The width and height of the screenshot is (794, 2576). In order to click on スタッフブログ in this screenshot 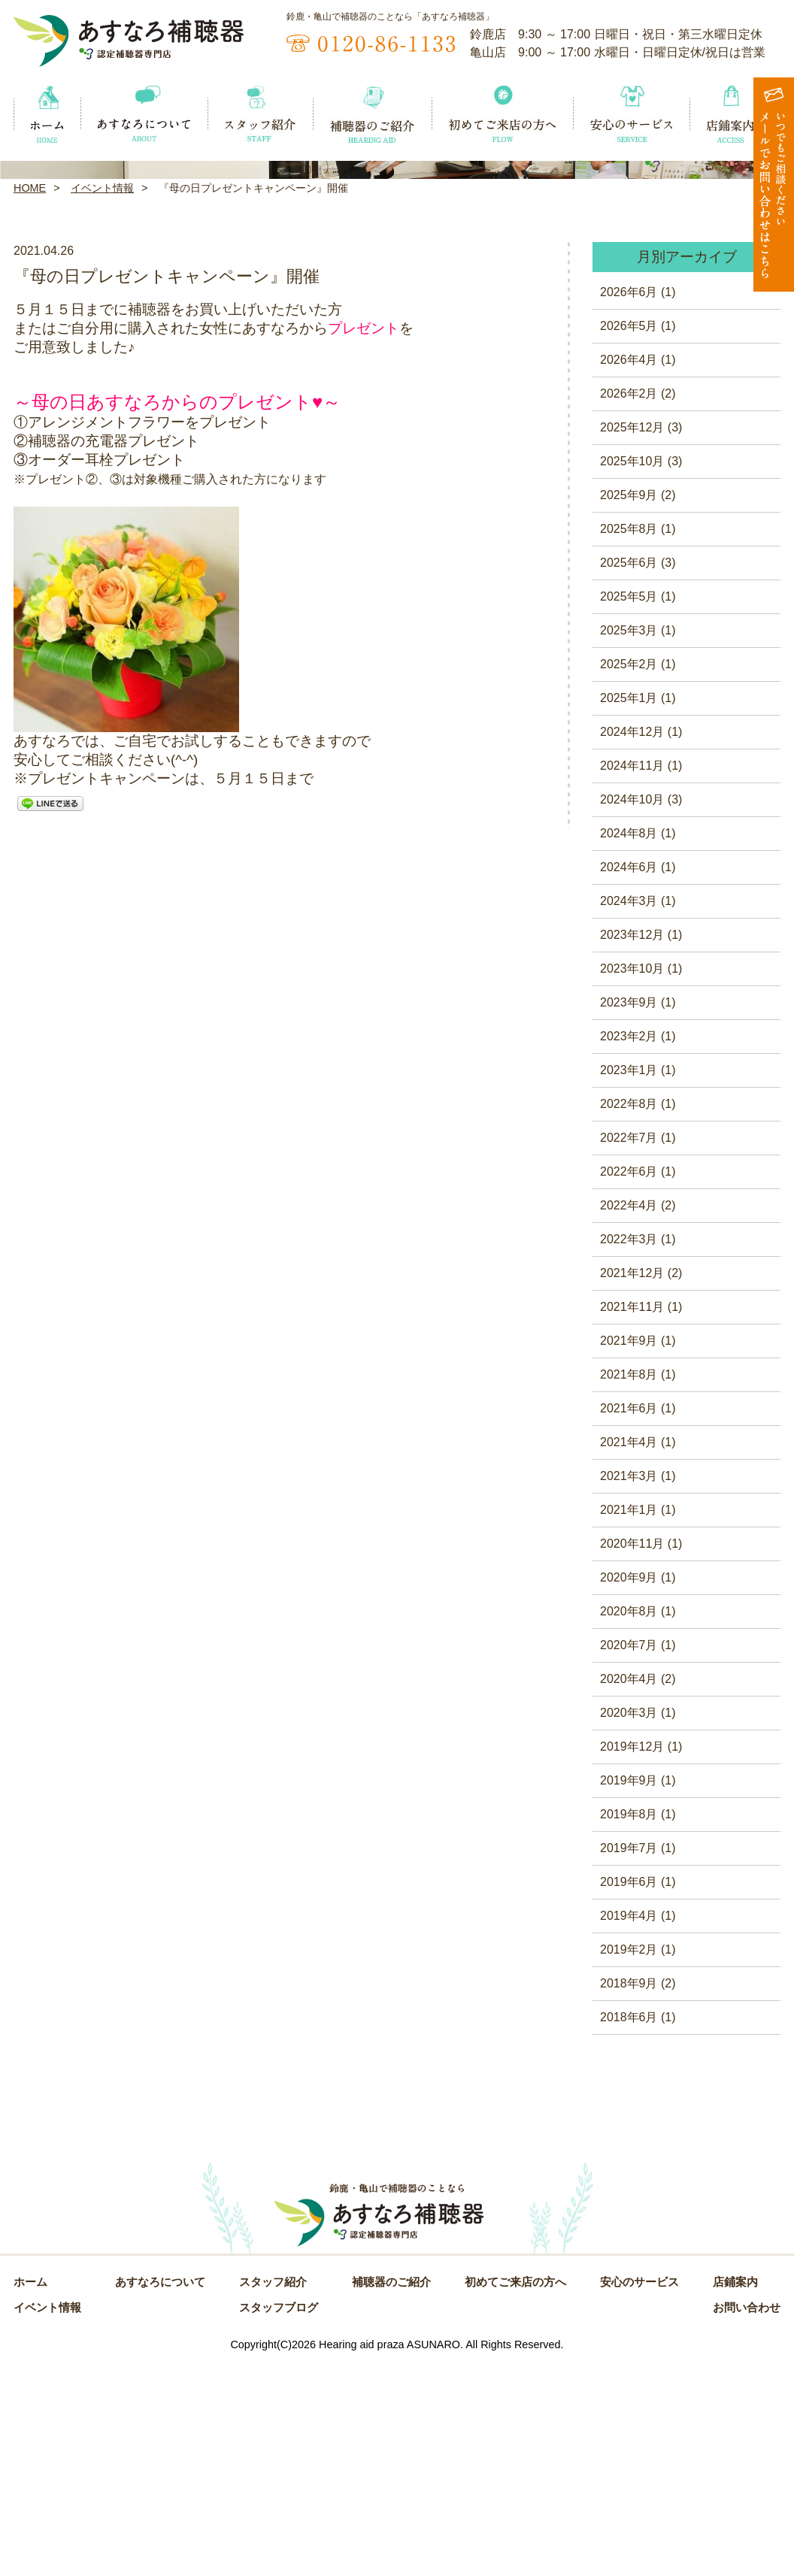, I will do `click(278, 2523)`.